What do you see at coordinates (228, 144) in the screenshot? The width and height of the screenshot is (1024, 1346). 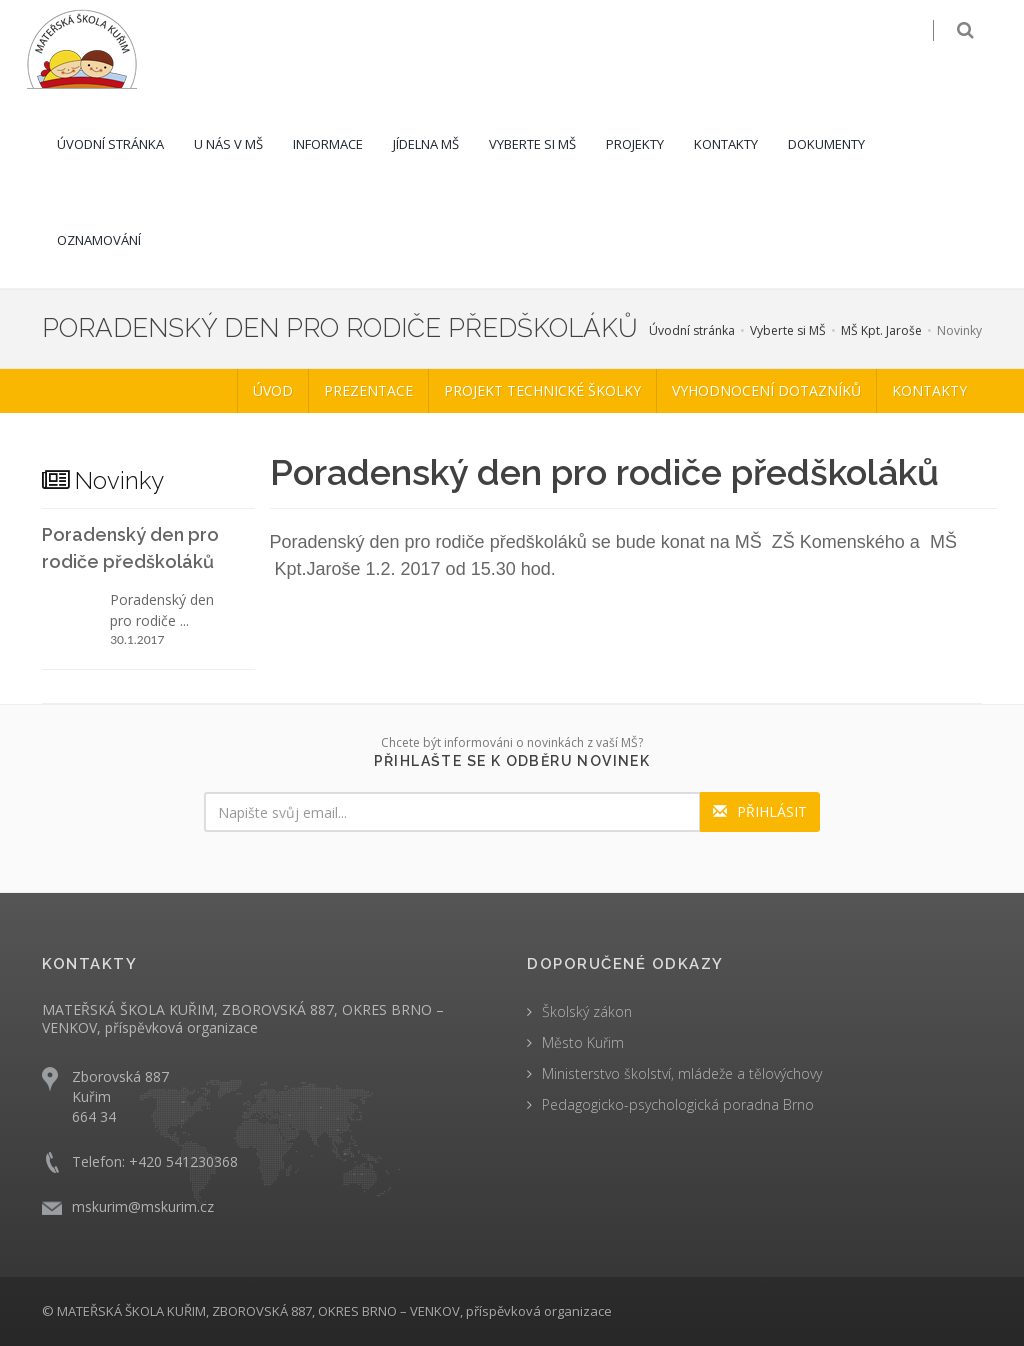 I see `U nás v MŠ` at bounding box center [228, 144].